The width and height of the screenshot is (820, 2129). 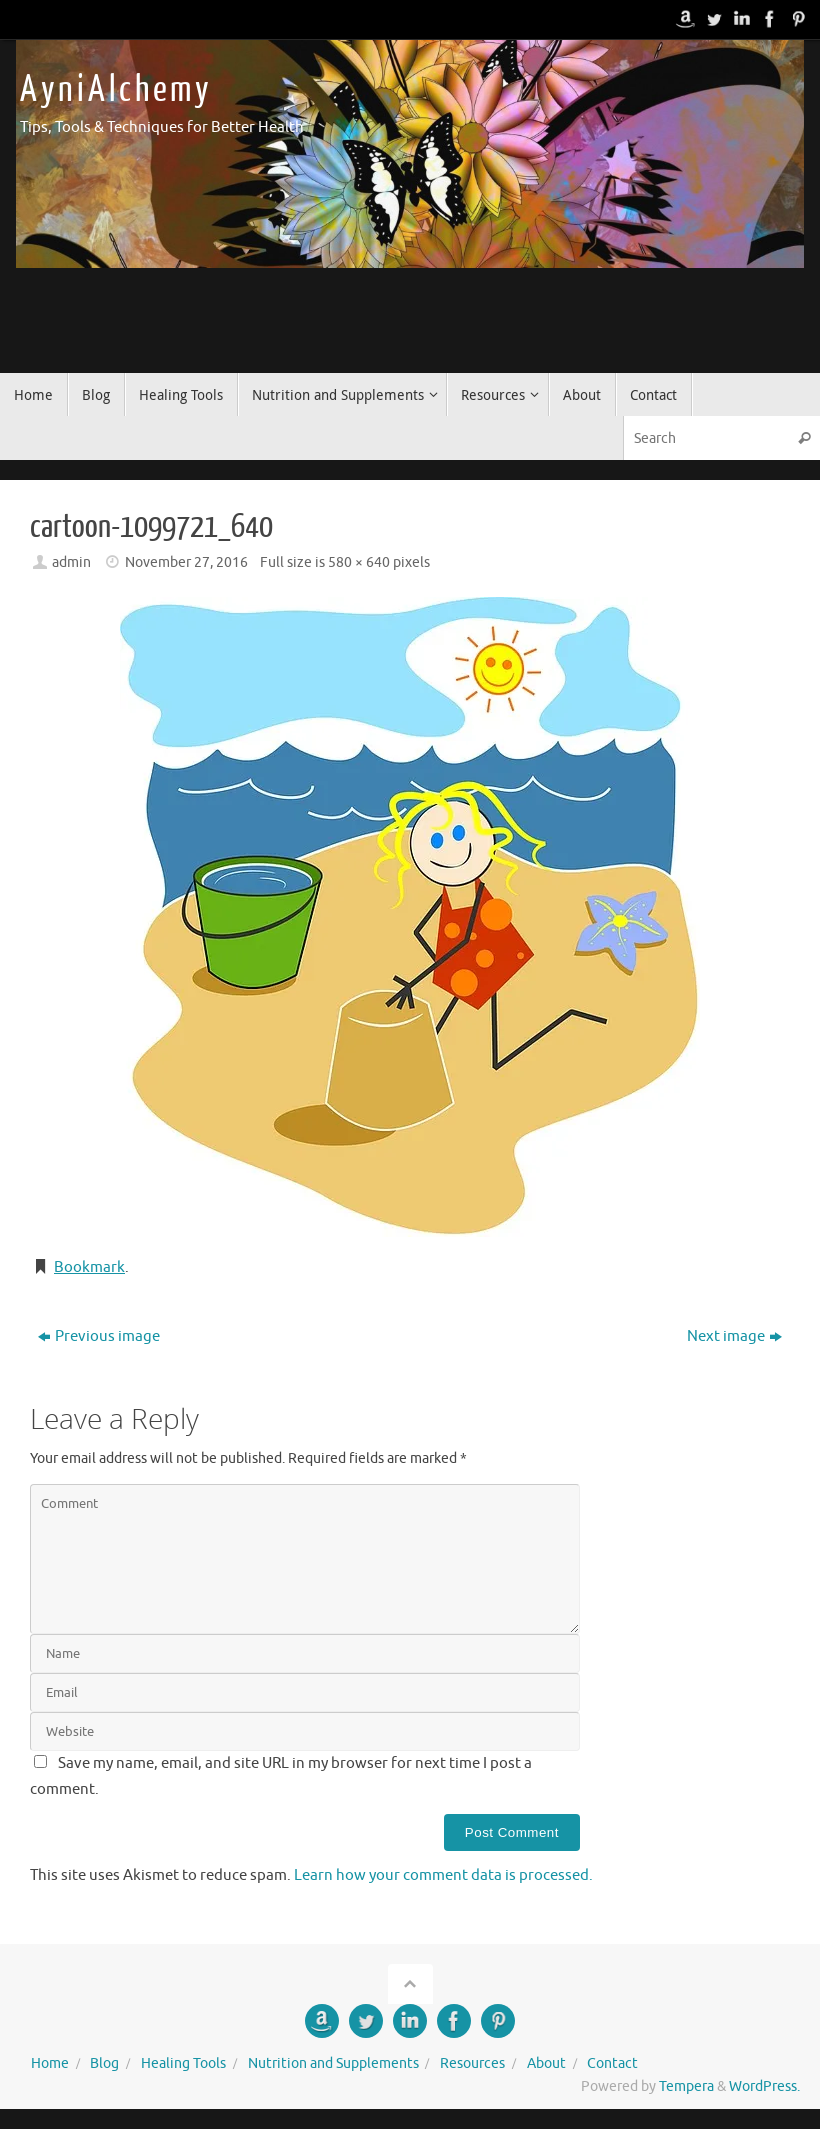 I want to click on Next image, so click(x=734, y=1336).